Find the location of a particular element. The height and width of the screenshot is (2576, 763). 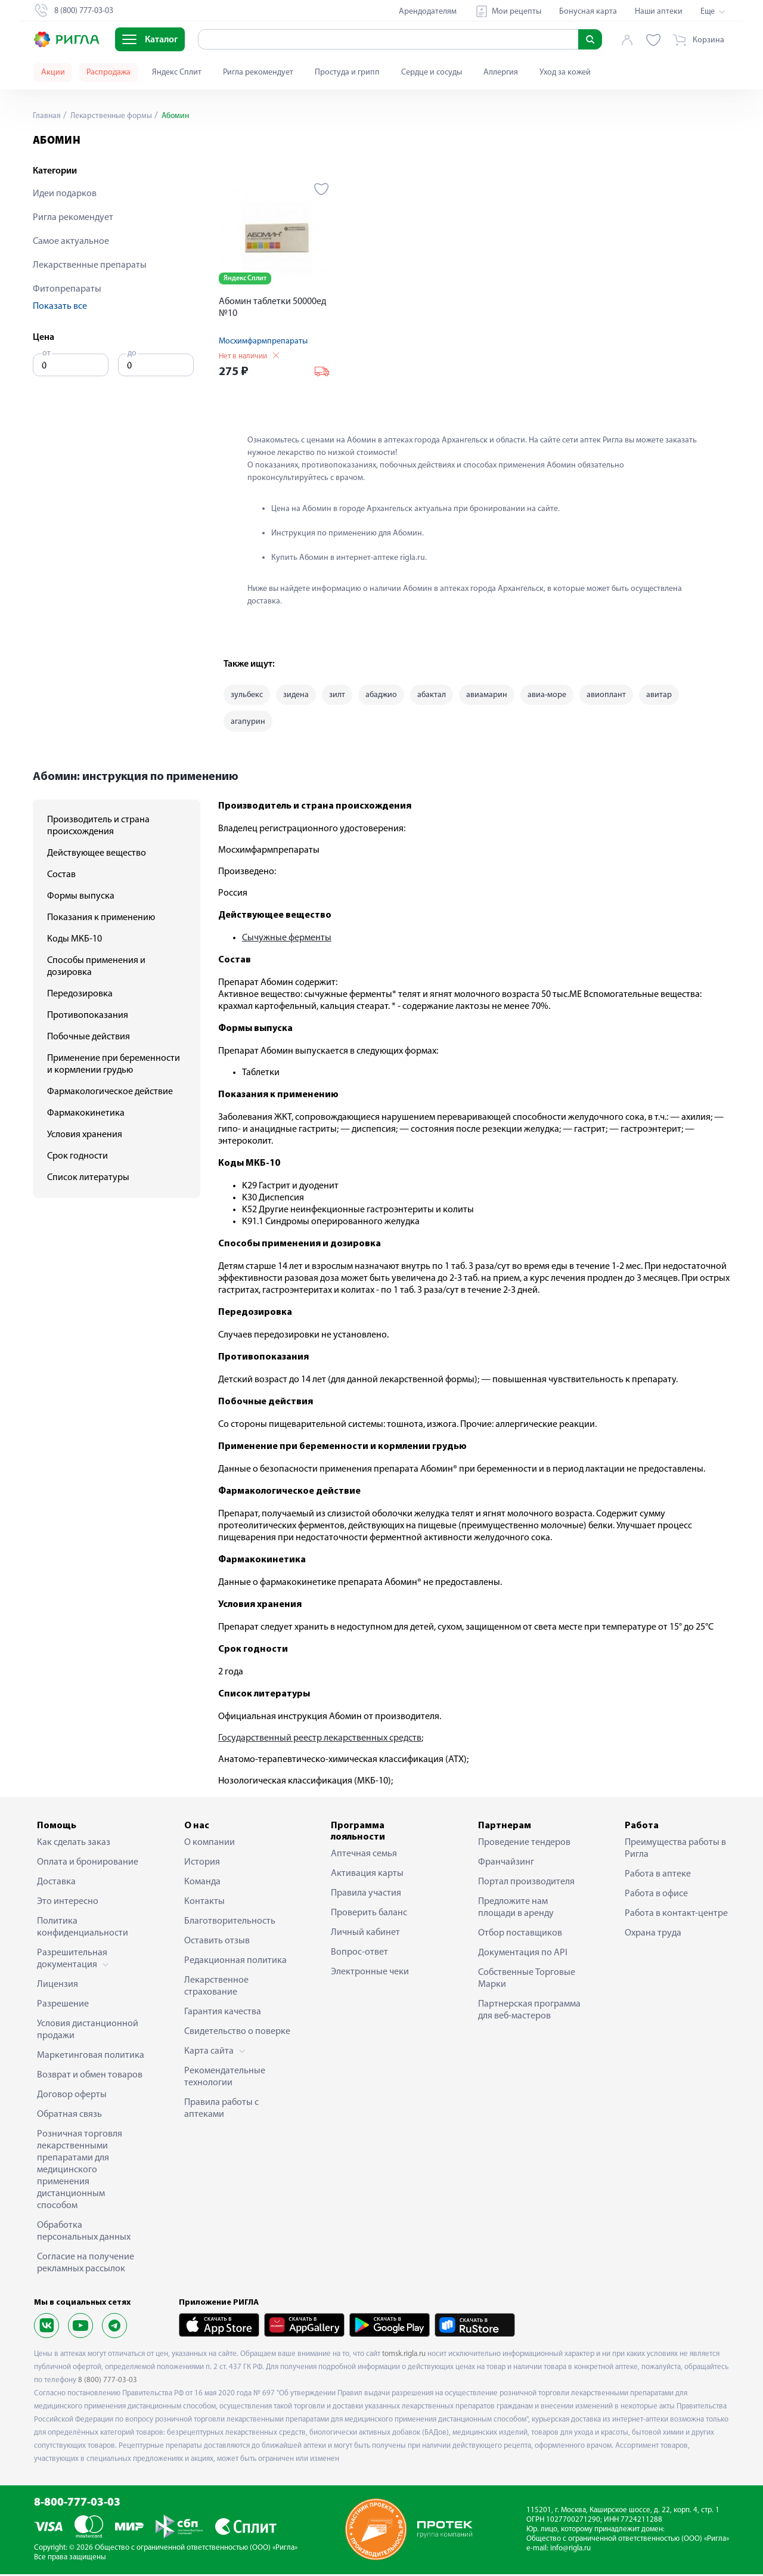

Наши аптеки is located at coordinates (659, 11).